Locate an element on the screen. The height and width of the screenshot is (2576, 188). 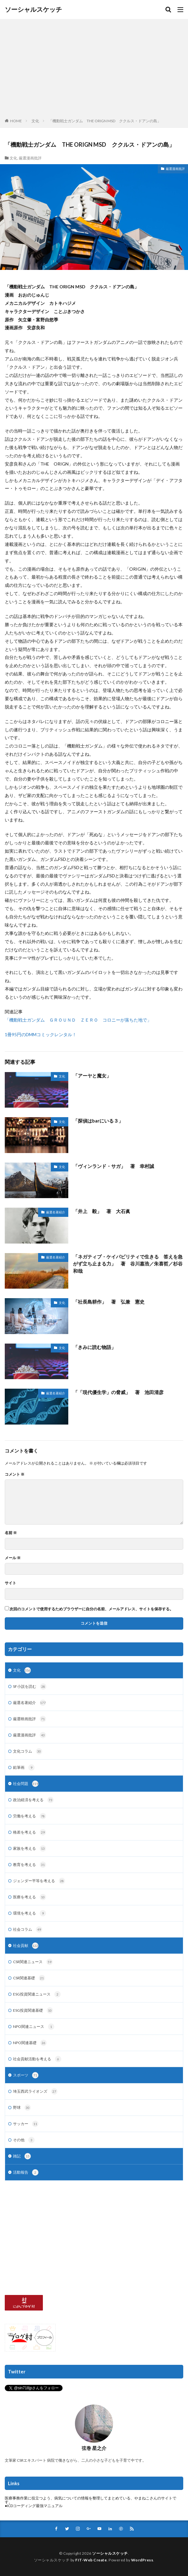
サイト is located at coordinates (10, 1583).